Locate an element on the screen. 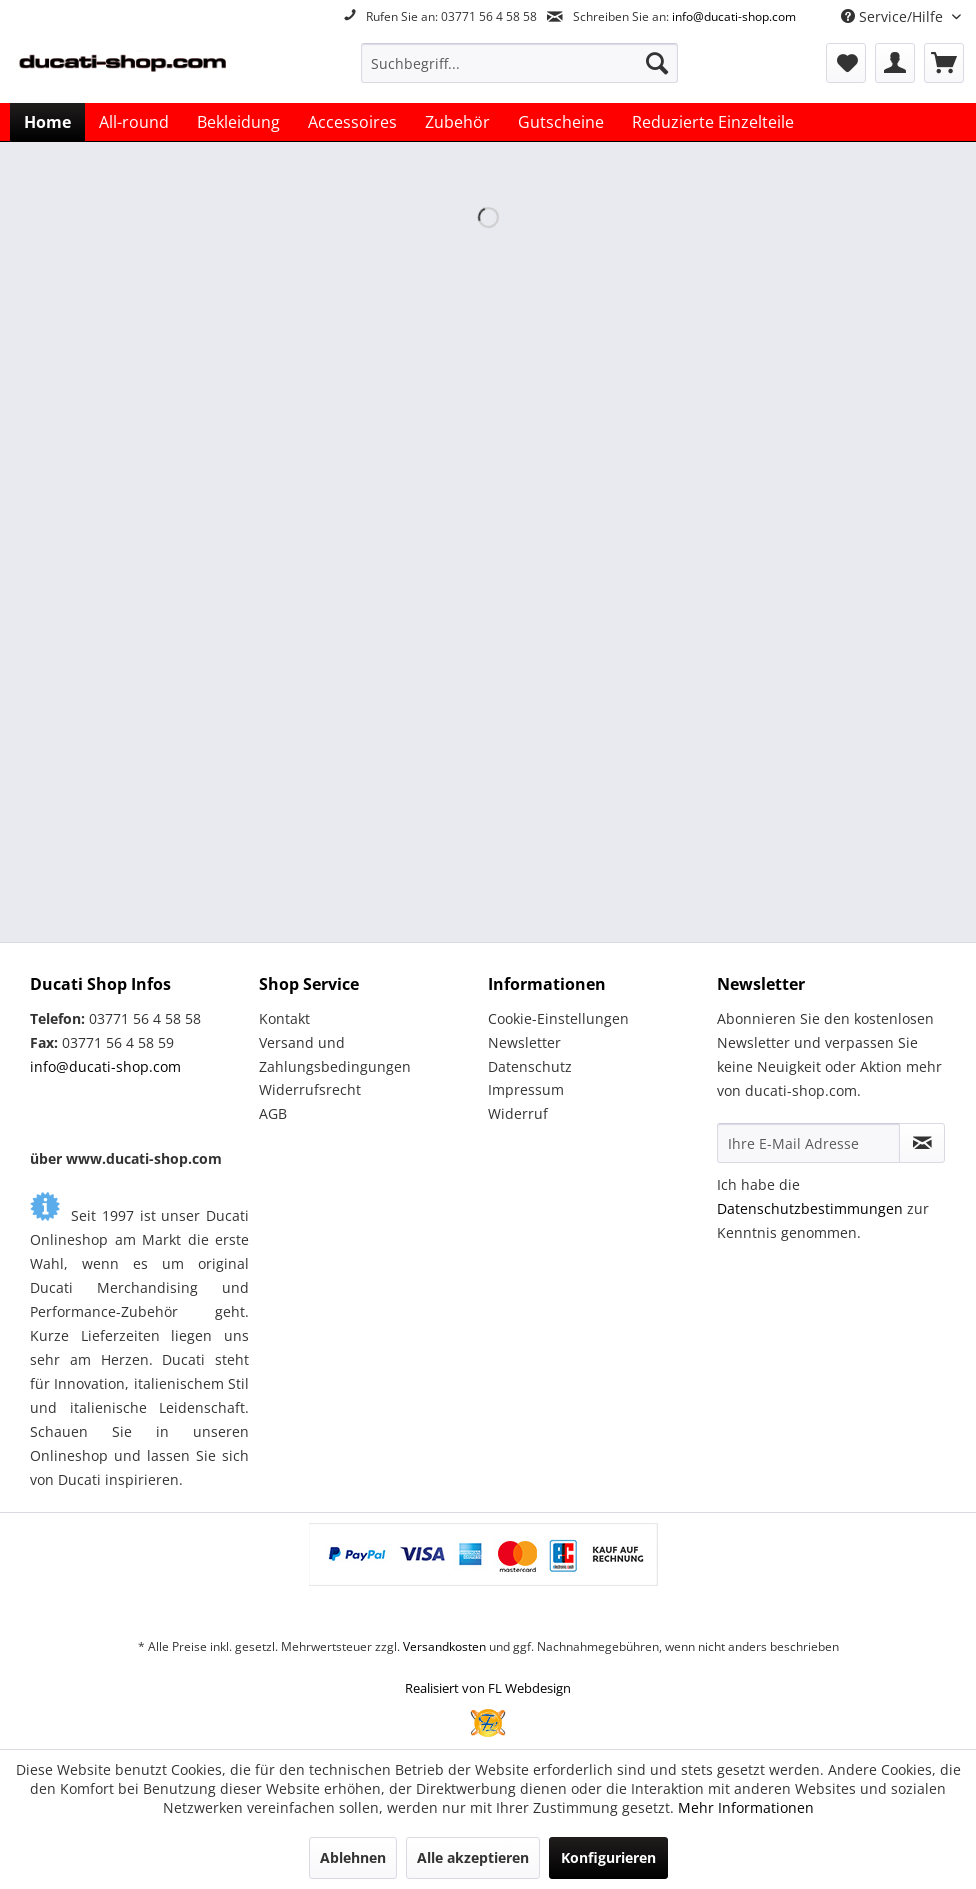  Impressum is located at coordinates (526, 1089).